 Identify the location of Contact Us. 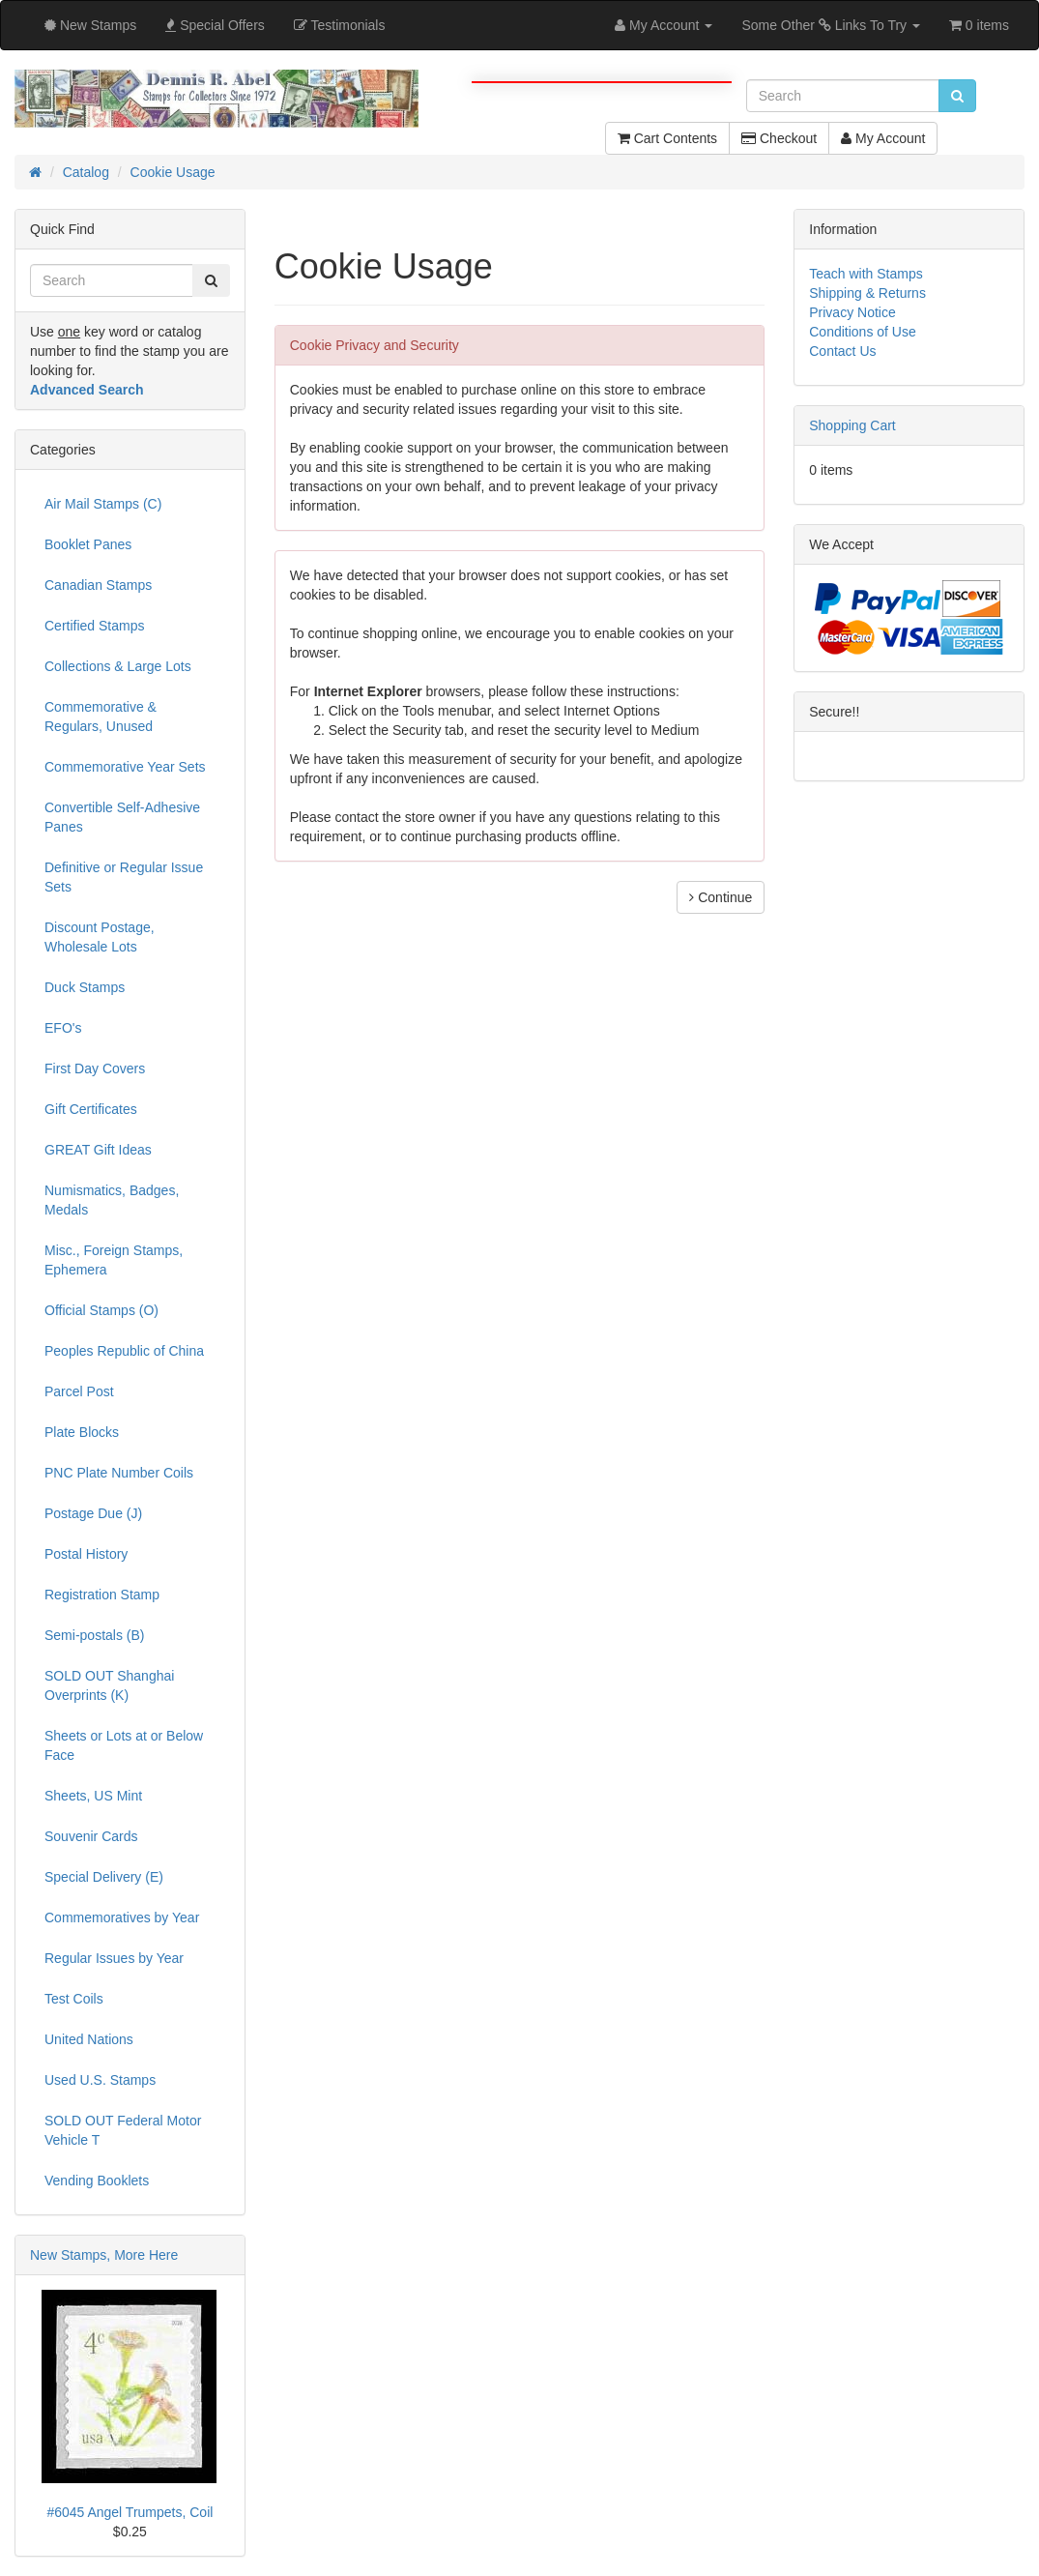
(842, 351).